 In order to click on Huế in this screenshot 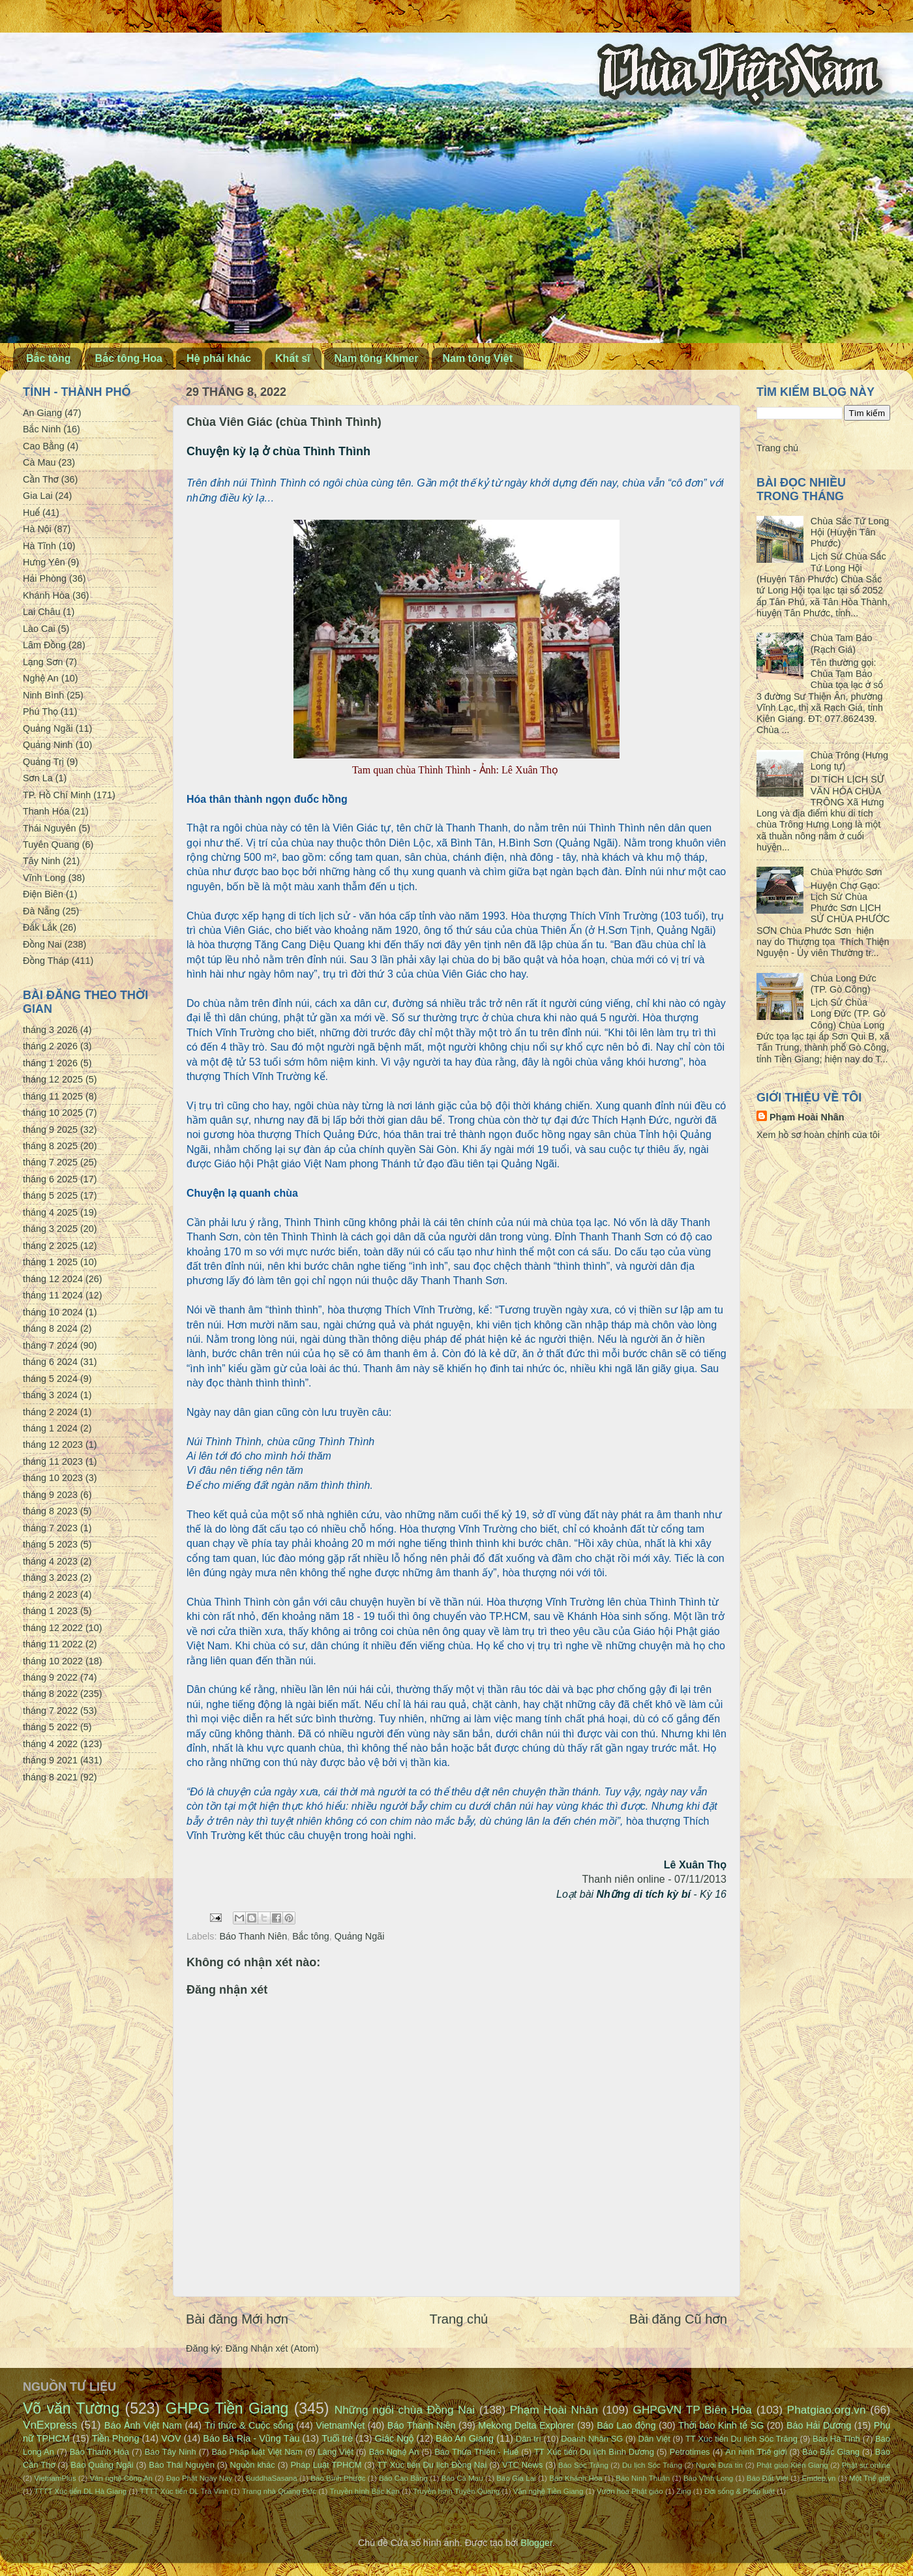, I will do `click(31, 512)`.